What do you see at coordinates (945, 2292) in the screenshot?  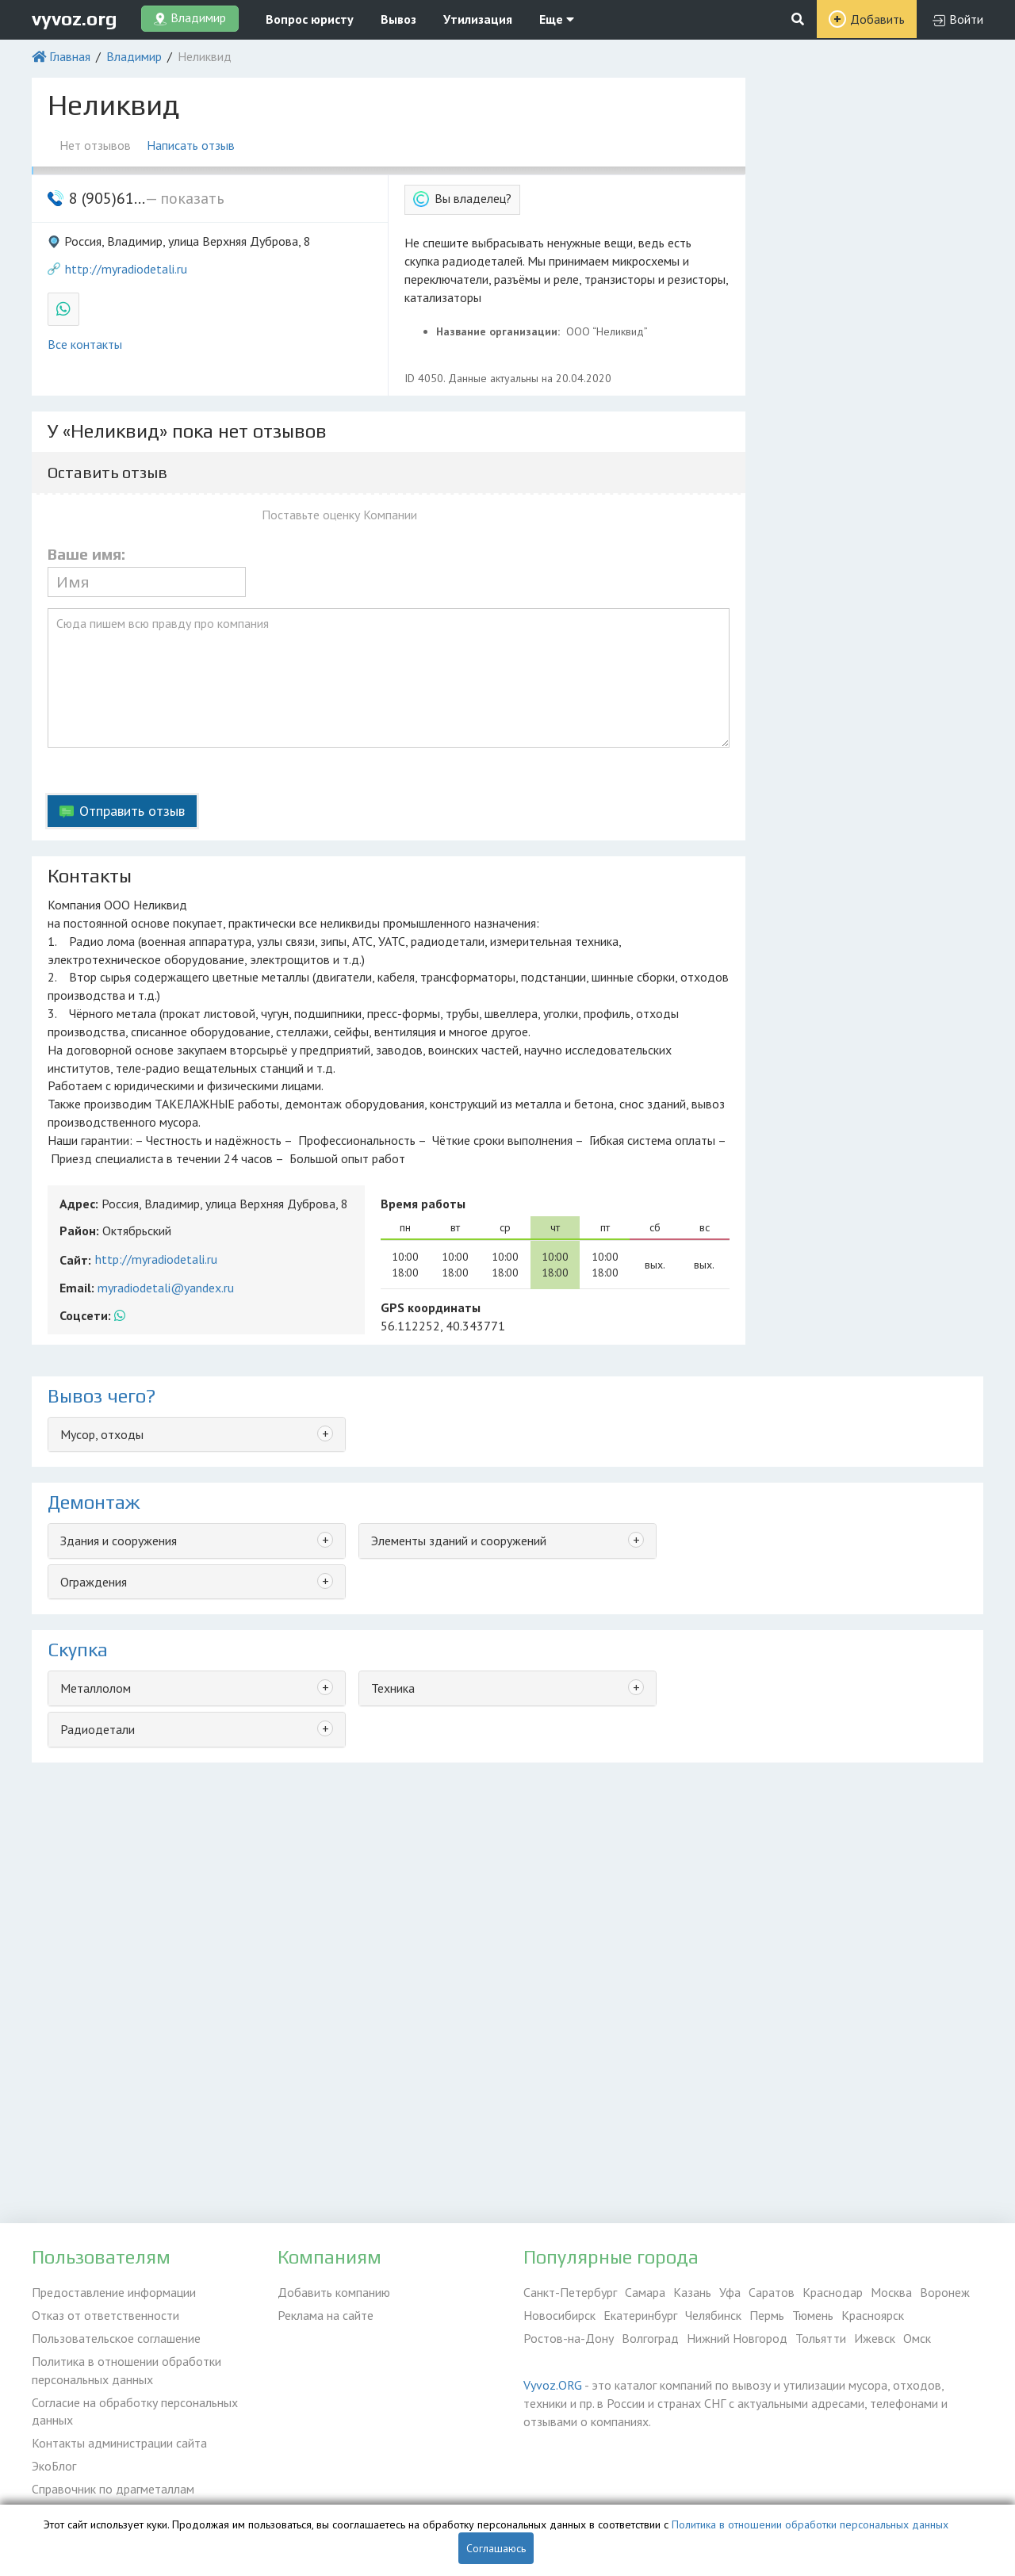 I see `Воронеж` at bounding box center [945, 2292].